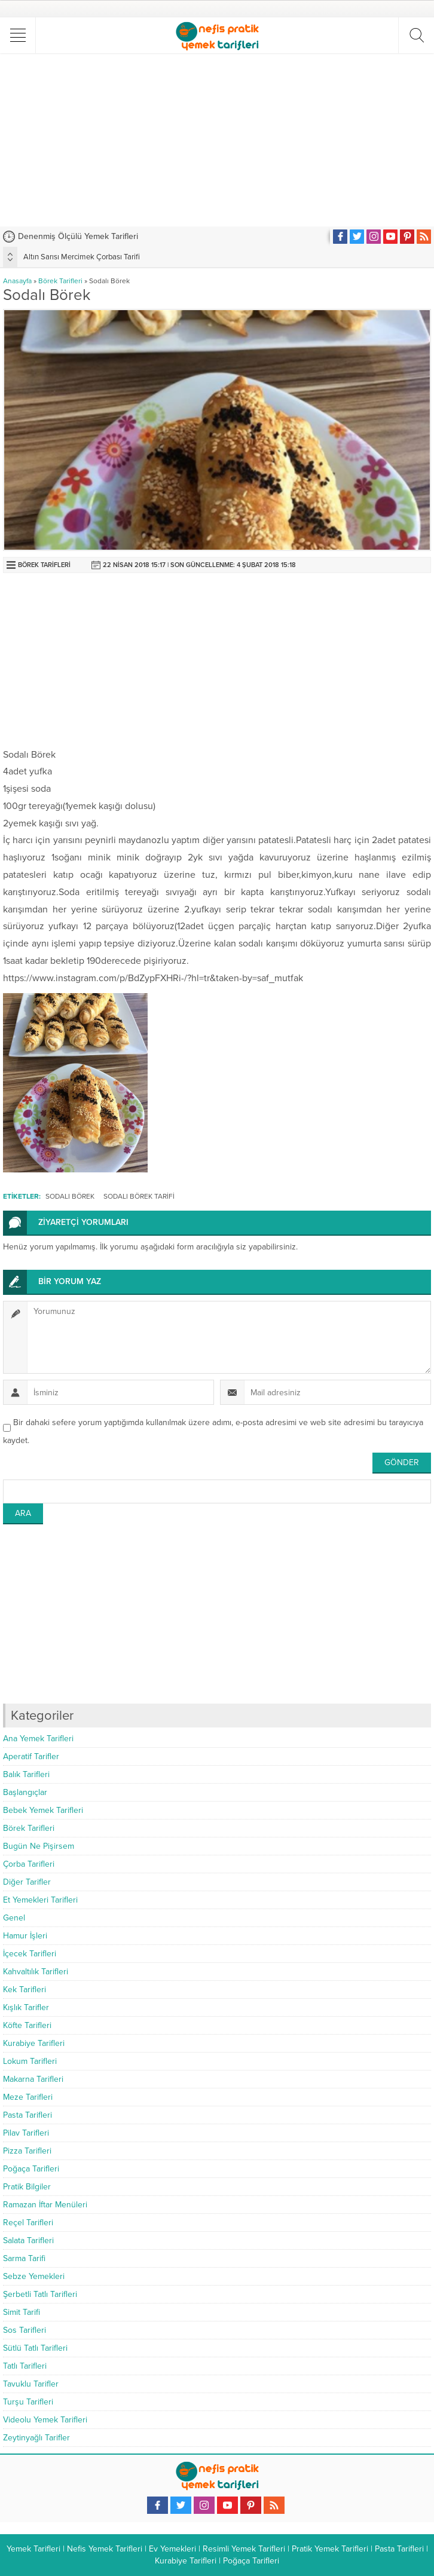  What do you see at coordinates (28, 2097) in the screenshot?
I see `Meze Tarifleri` at bounding box center [28, 2097].